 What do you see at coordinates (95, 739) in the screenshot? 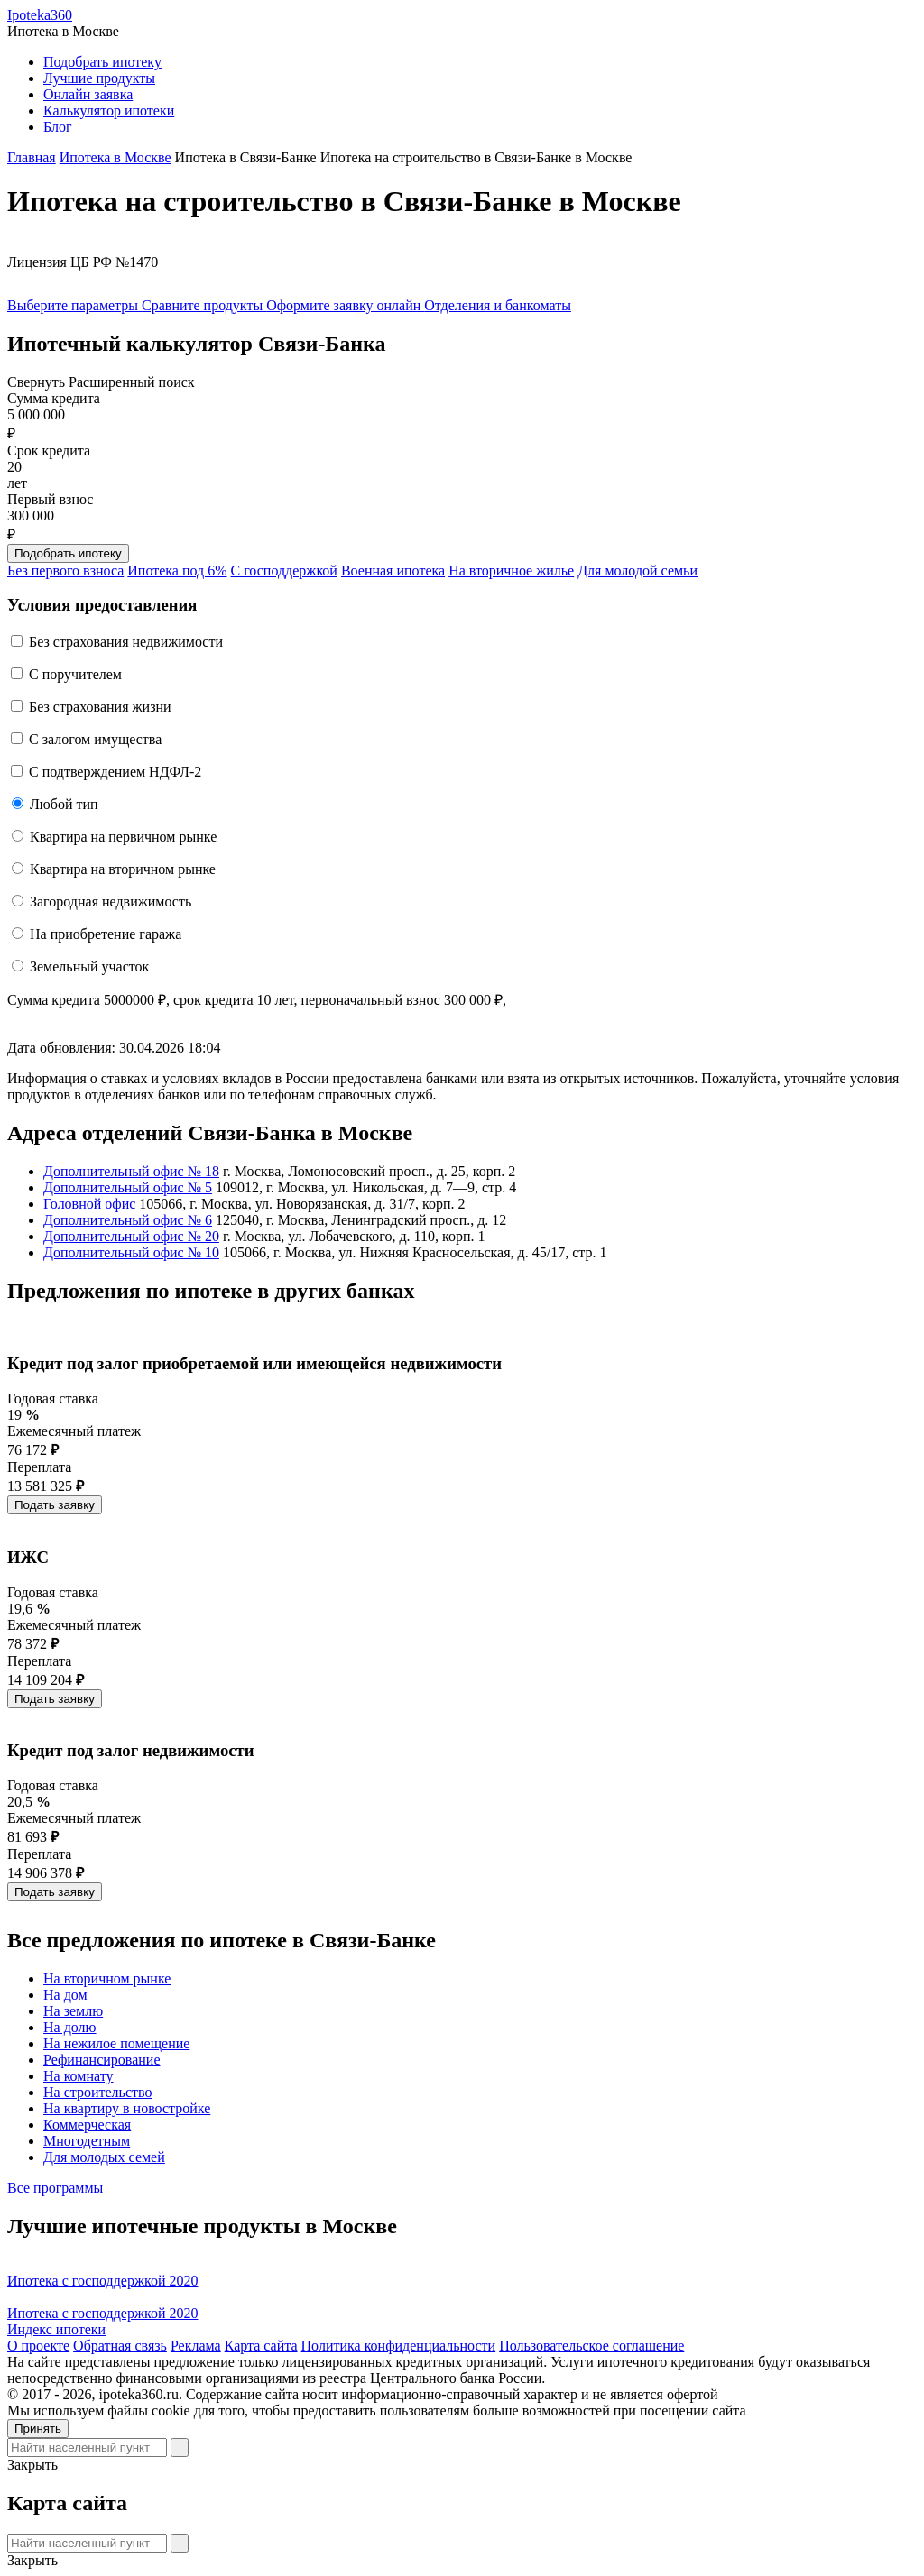
I see `С залогом имущества` at bounding box center [95, 739].